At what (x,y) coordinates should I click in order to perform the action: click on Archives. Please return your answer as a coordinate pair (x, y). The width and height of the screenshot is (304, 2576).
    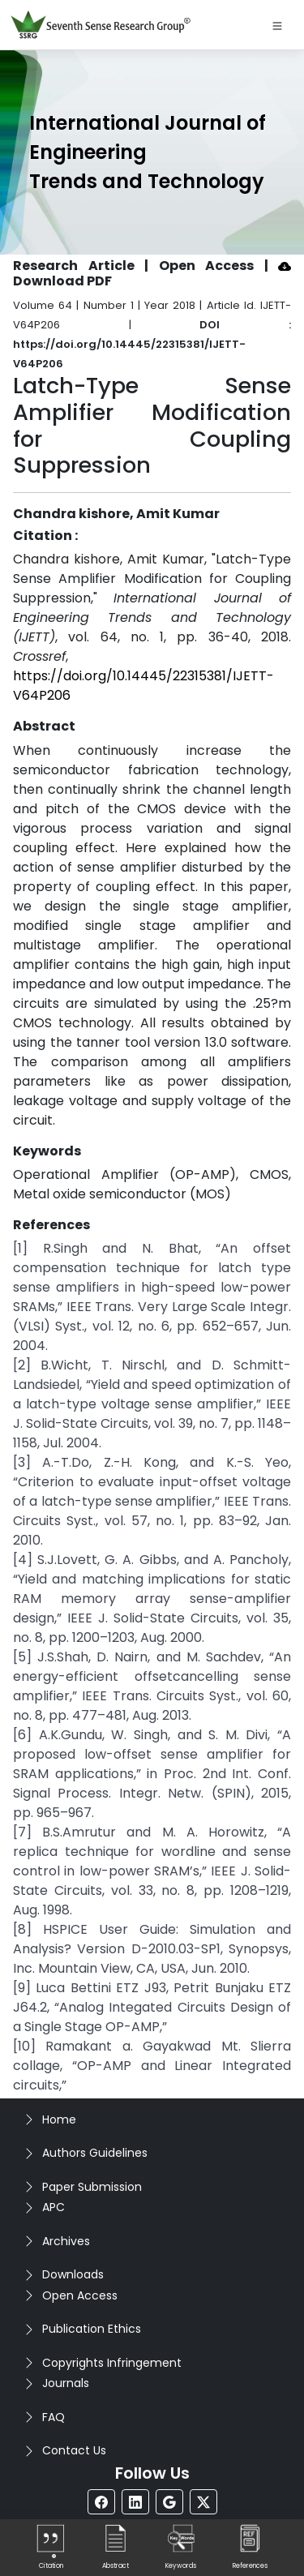
    Looking at the image, I should click on (66, 2241).